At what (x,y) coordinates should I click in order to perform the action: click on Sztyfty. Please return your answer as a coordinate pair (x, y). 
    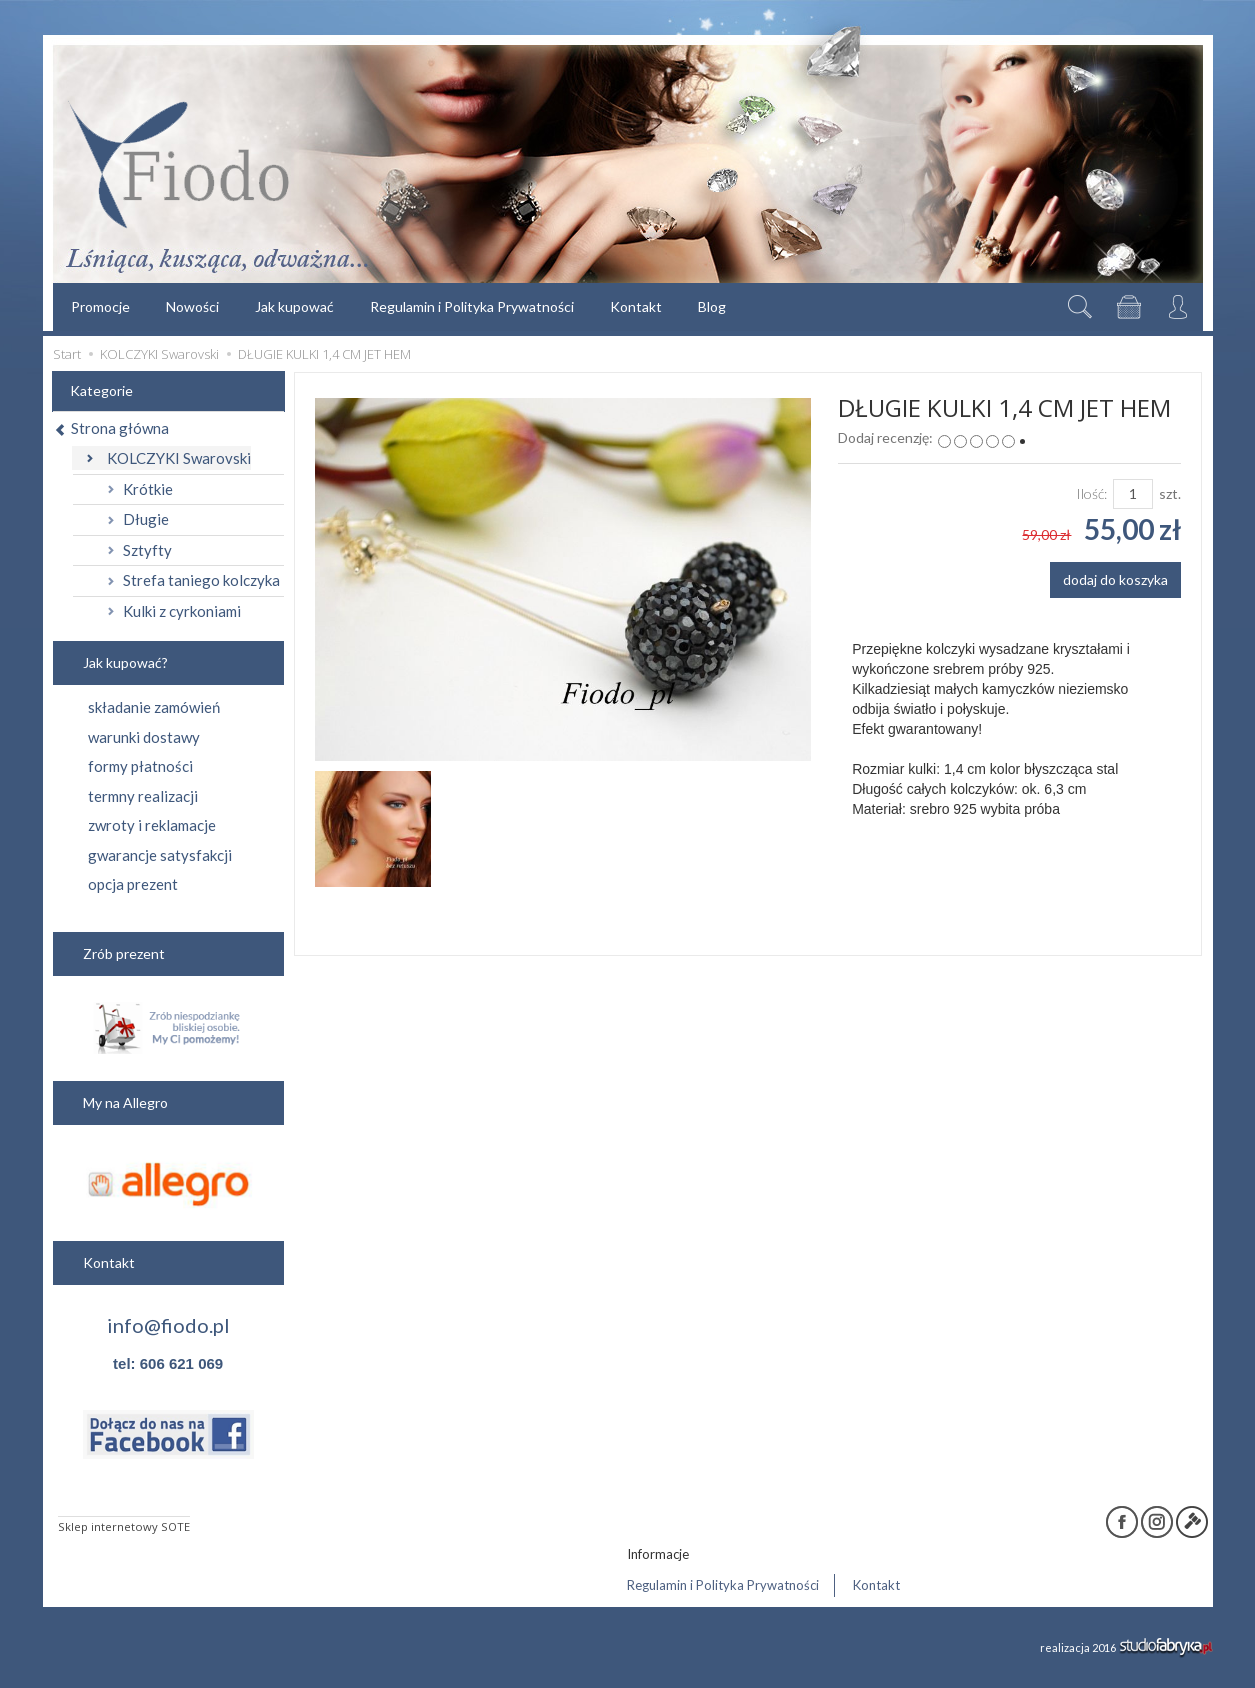
    Looking at the image, I should click on (147, 550).